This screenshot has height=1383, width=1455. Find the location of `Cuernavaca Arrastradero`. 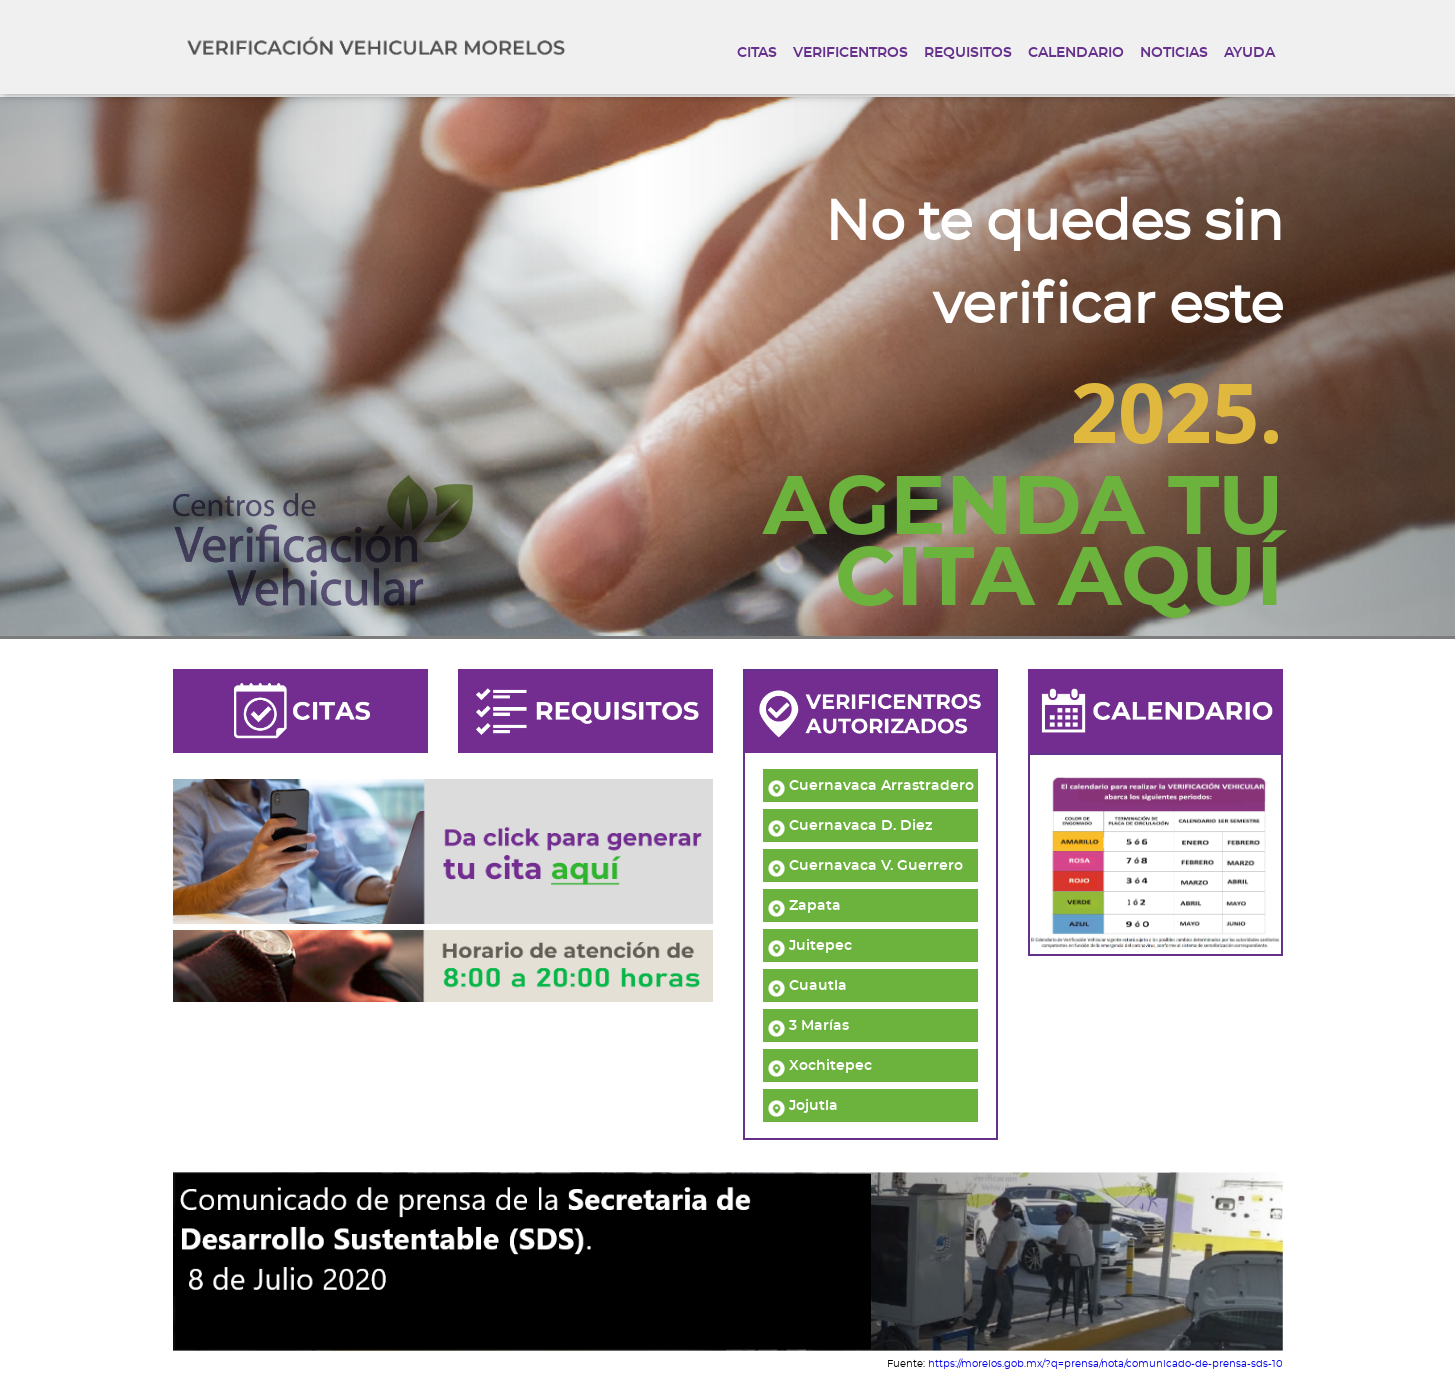

Cuernavaca Arrastradero is located at coordinates (871, 786).